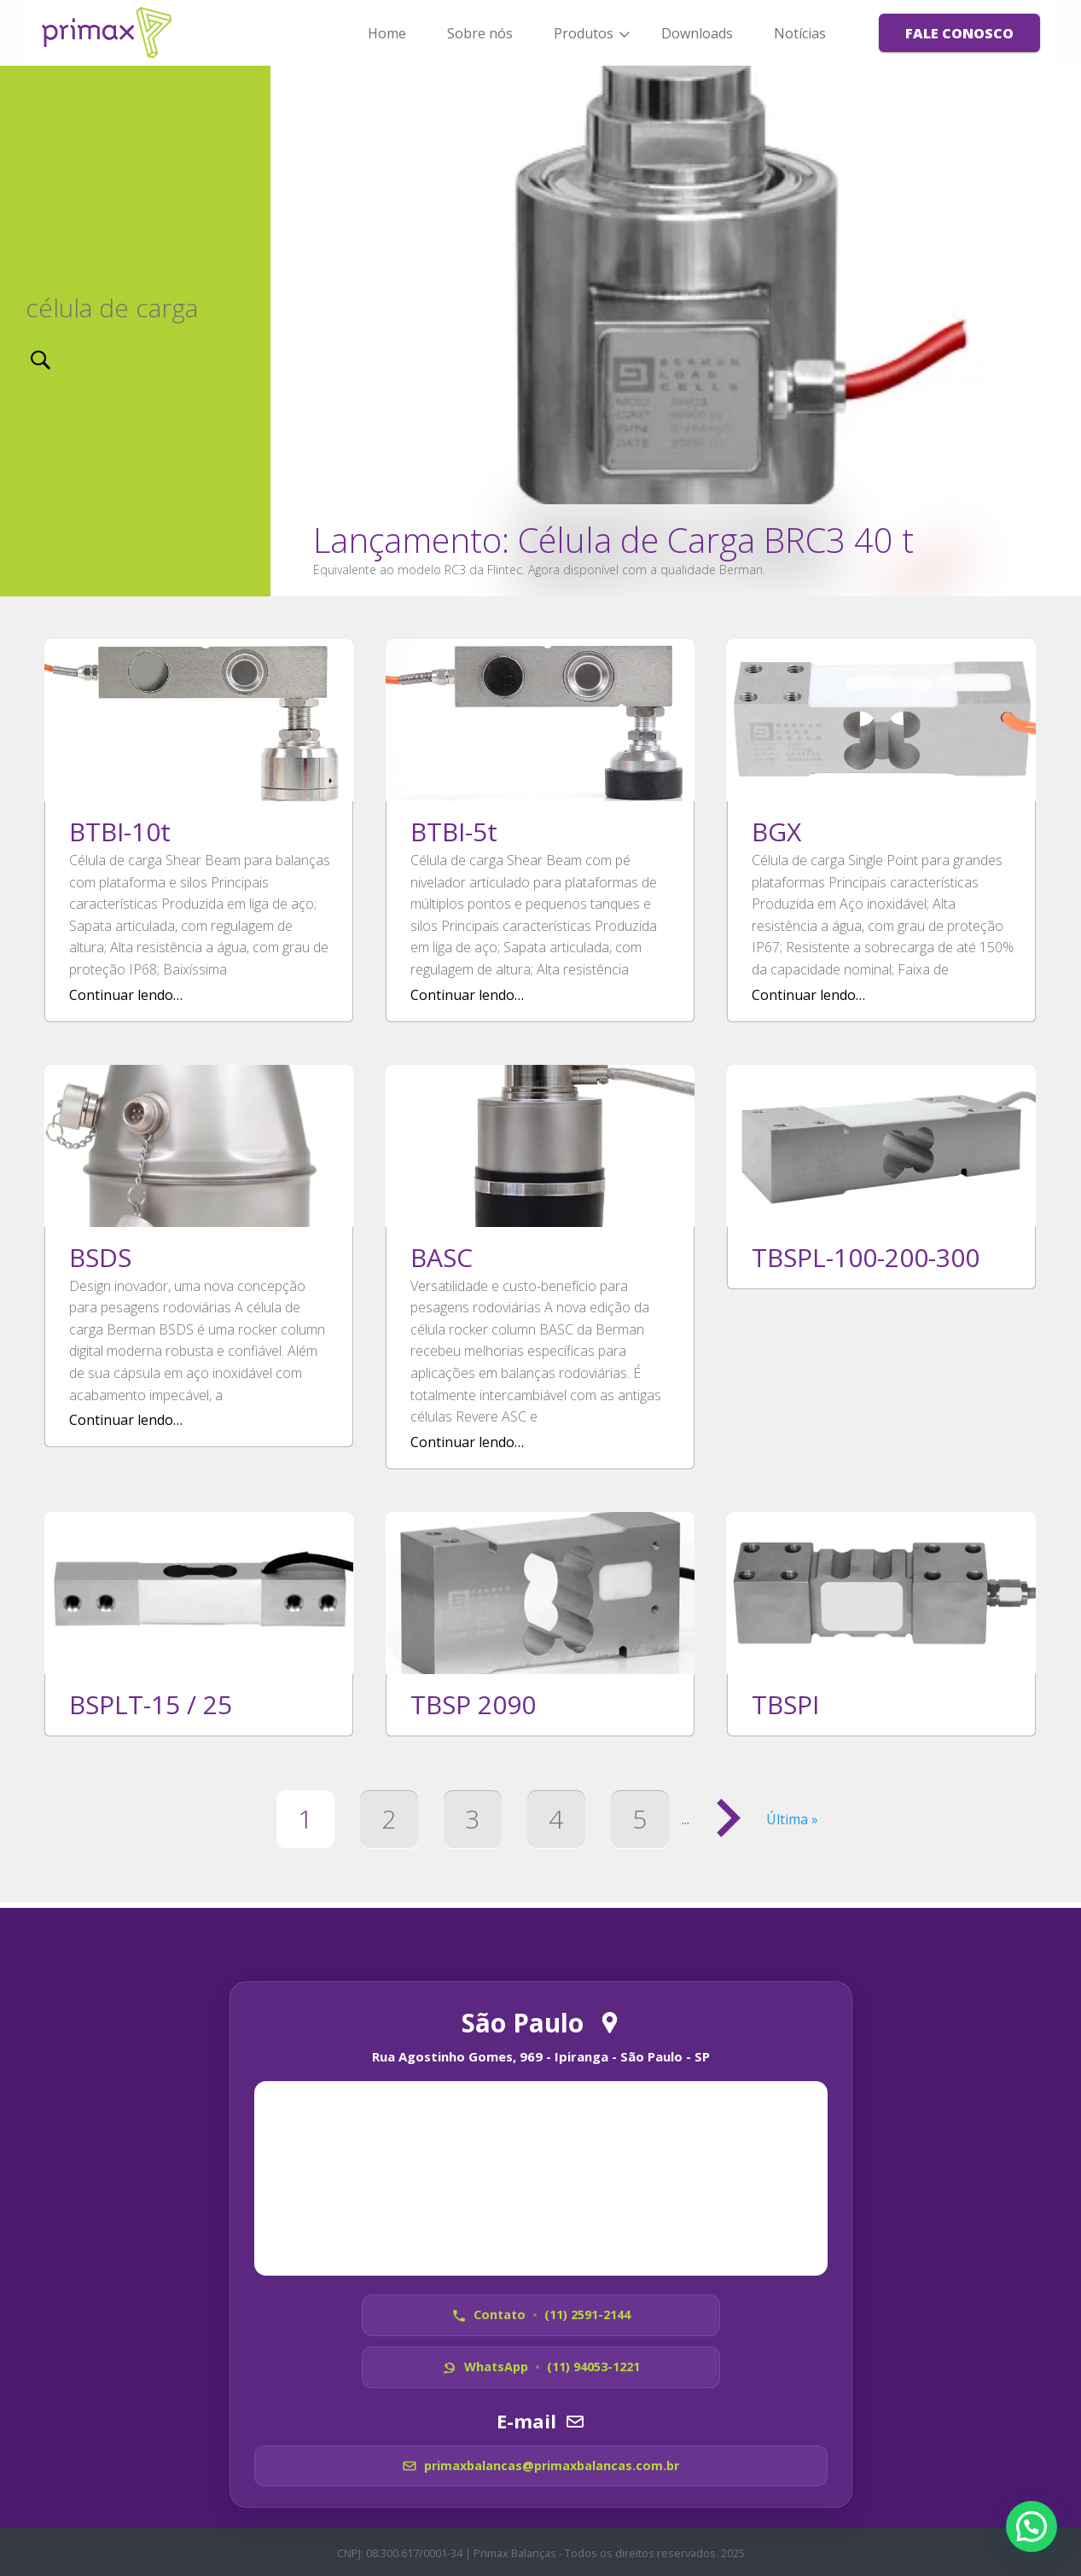 Image resolution: width=1081 pixels, height=2576 pixels. What do you see at coordinates (697, 33) in the screenshot?
I see `Downloads` at bounding box center [697, 33].